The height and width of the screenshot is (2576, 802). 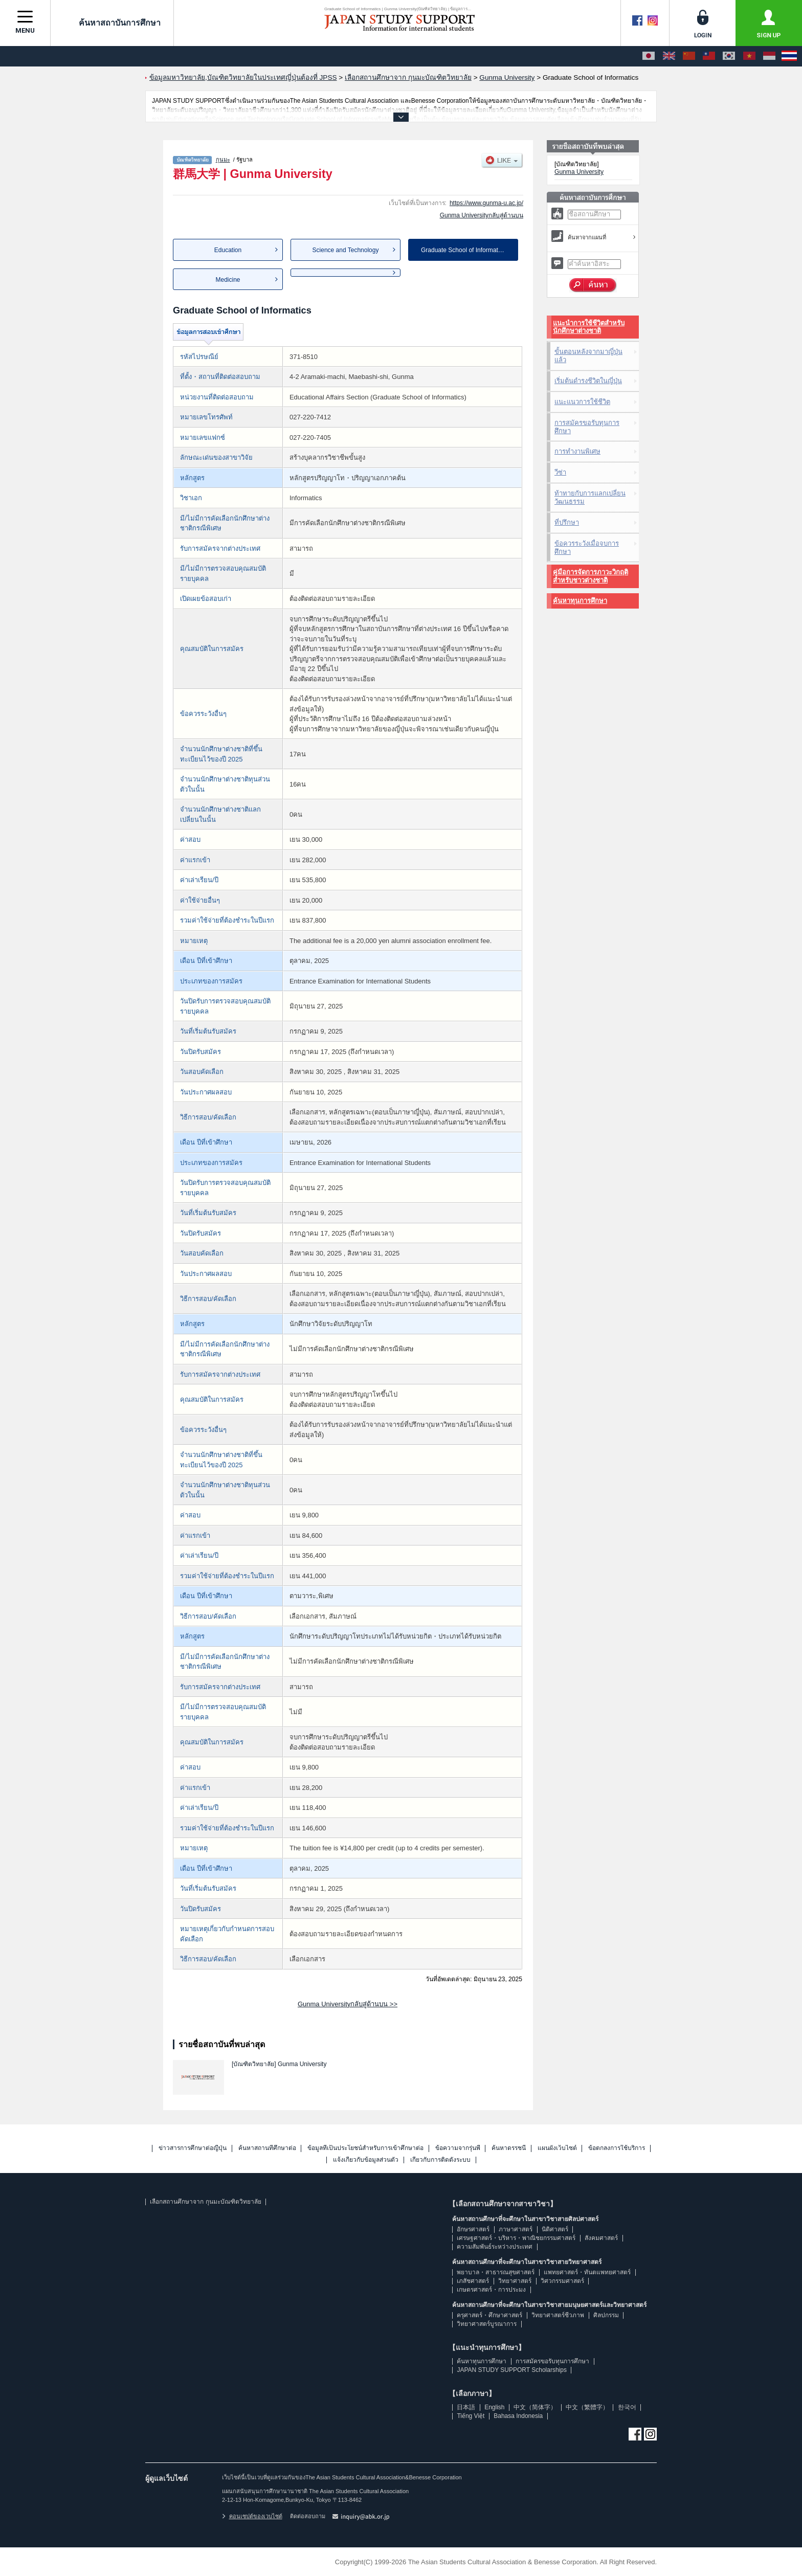 What do you see at coordinates (227, 279) in the screenshot?
I see `Medicine` at bounding box center [227, 279].